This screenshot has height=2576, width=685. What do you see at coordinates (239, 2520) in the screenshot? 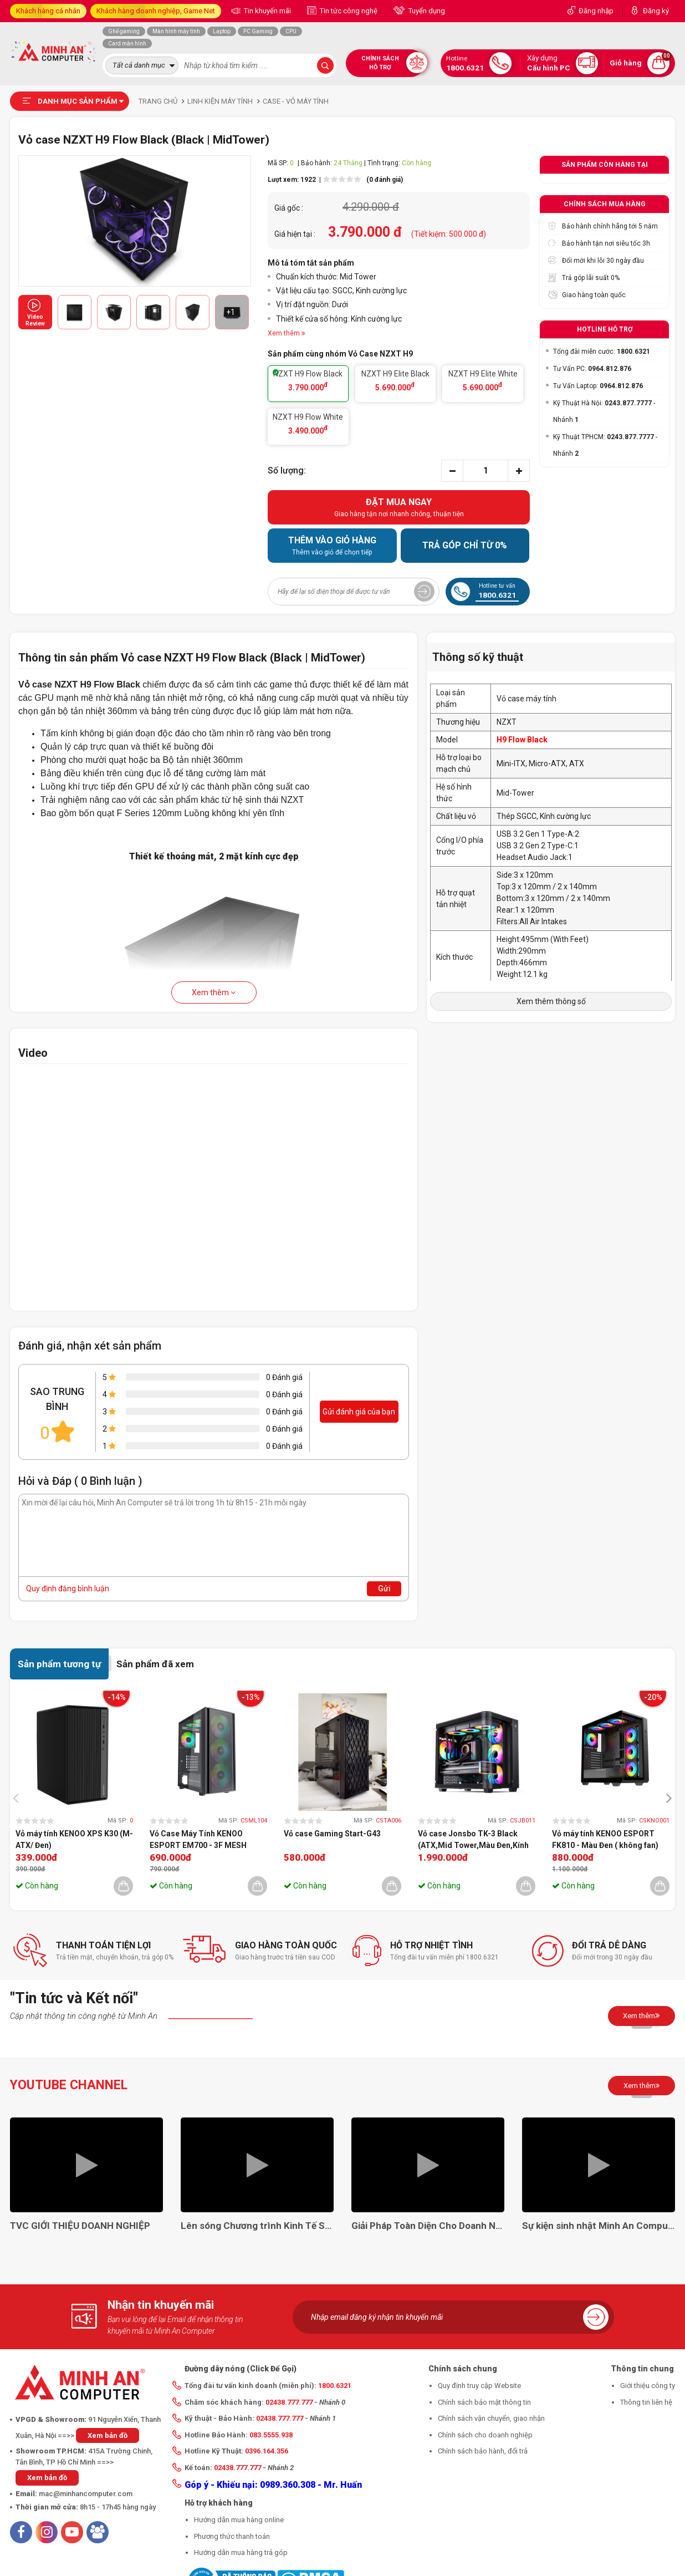
I see `Hướng dẫn mua hàng online` at bounding box center [239, 2520].